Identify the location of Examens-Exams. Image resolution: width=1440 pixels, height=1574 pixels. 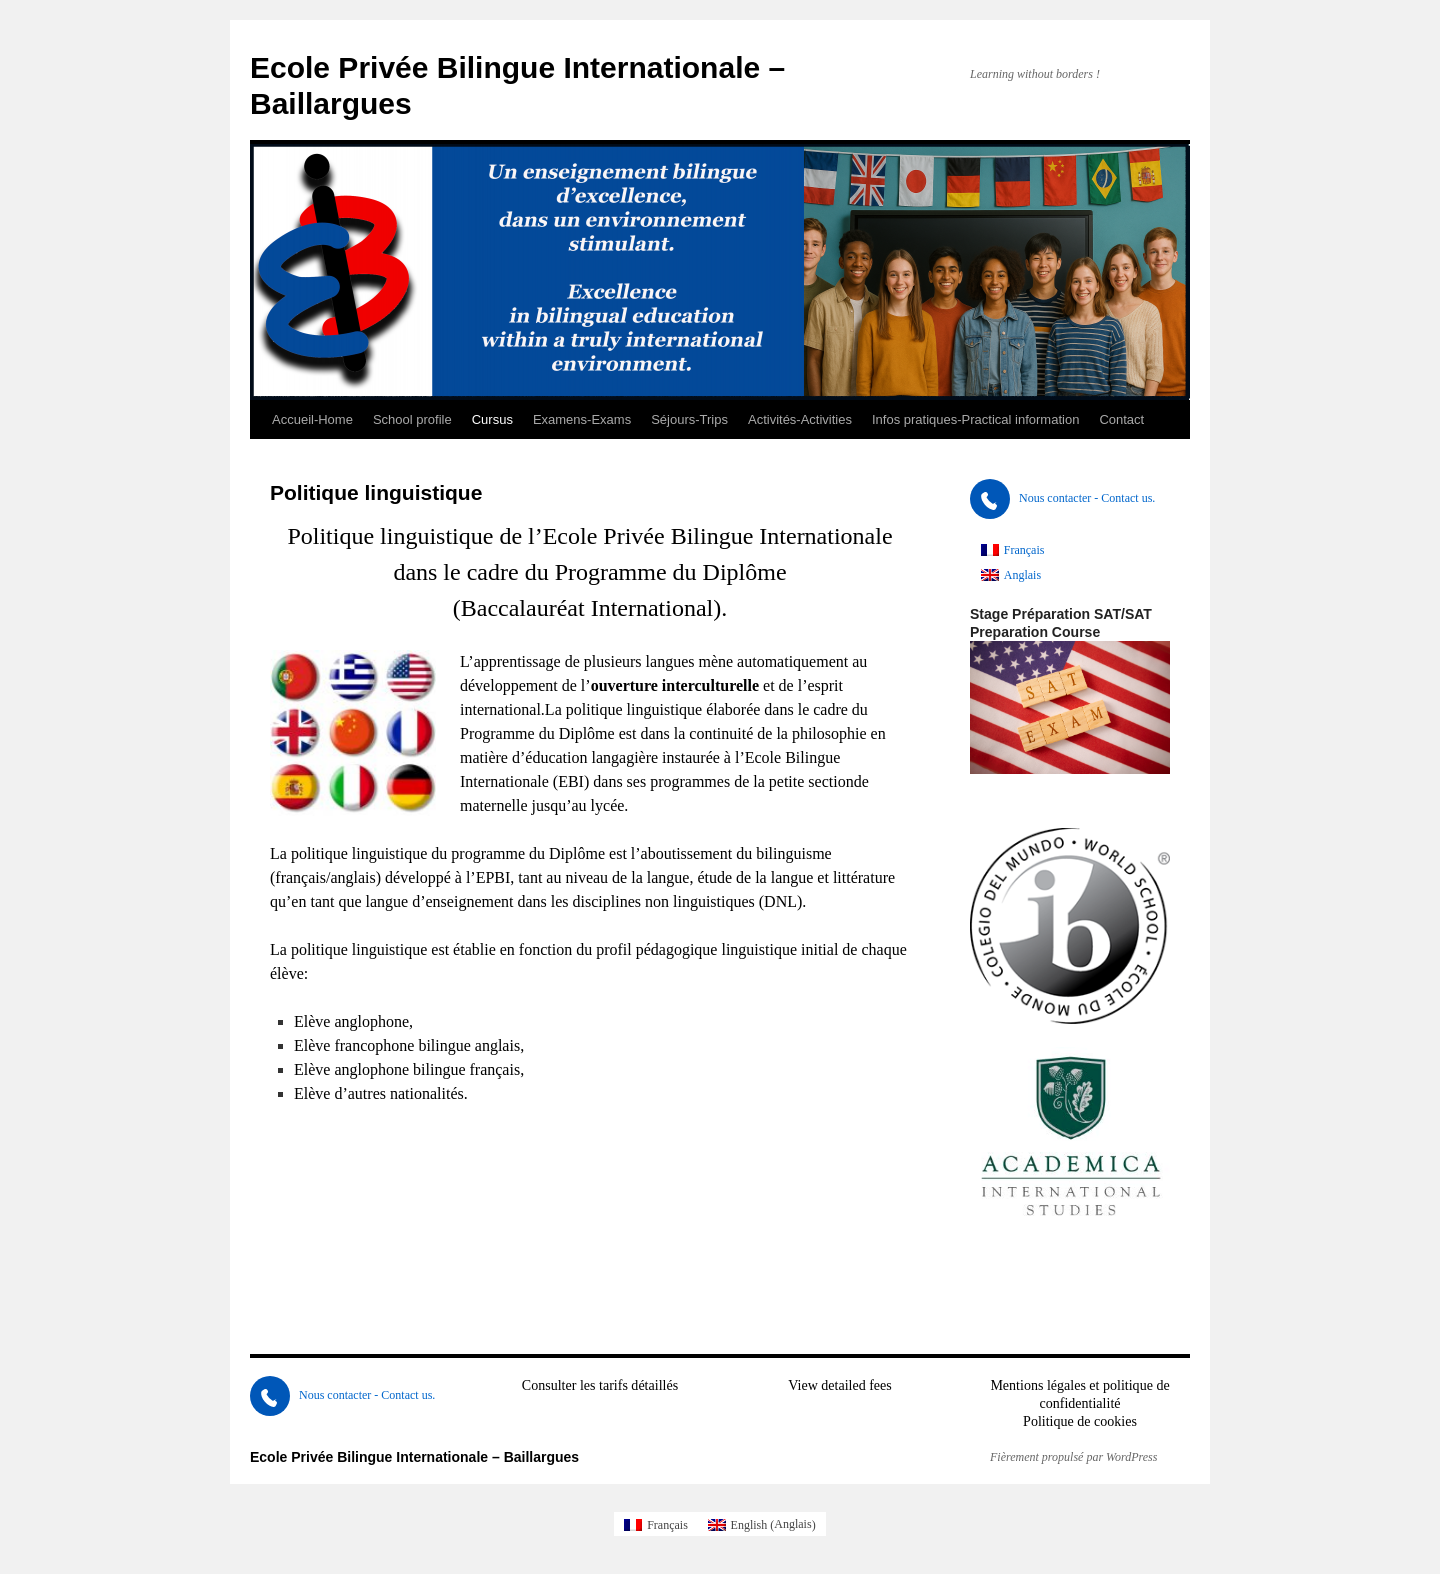
(582, 419).